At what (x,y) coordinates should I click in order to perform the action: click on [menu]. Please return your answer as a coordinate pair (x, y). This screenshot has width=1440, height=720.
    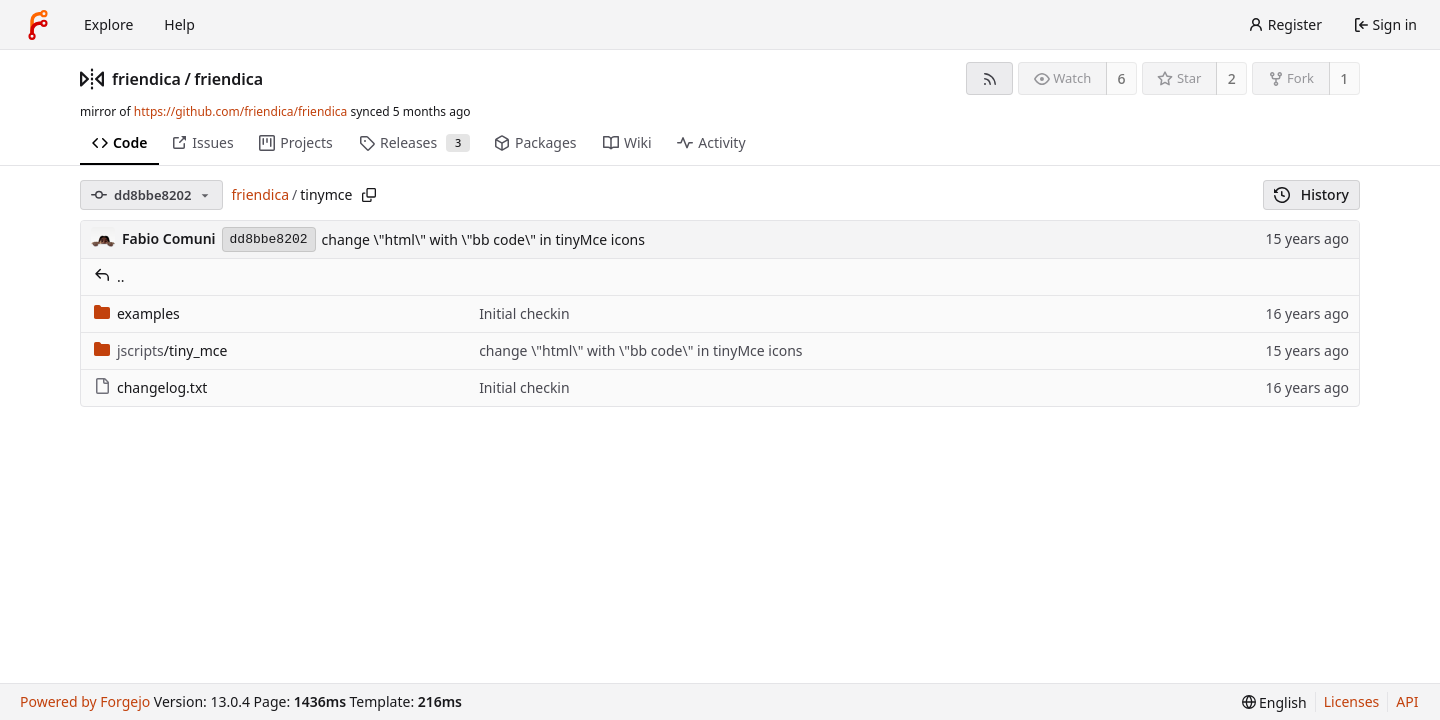
    Looking at the image, I should click on (1274, 702).